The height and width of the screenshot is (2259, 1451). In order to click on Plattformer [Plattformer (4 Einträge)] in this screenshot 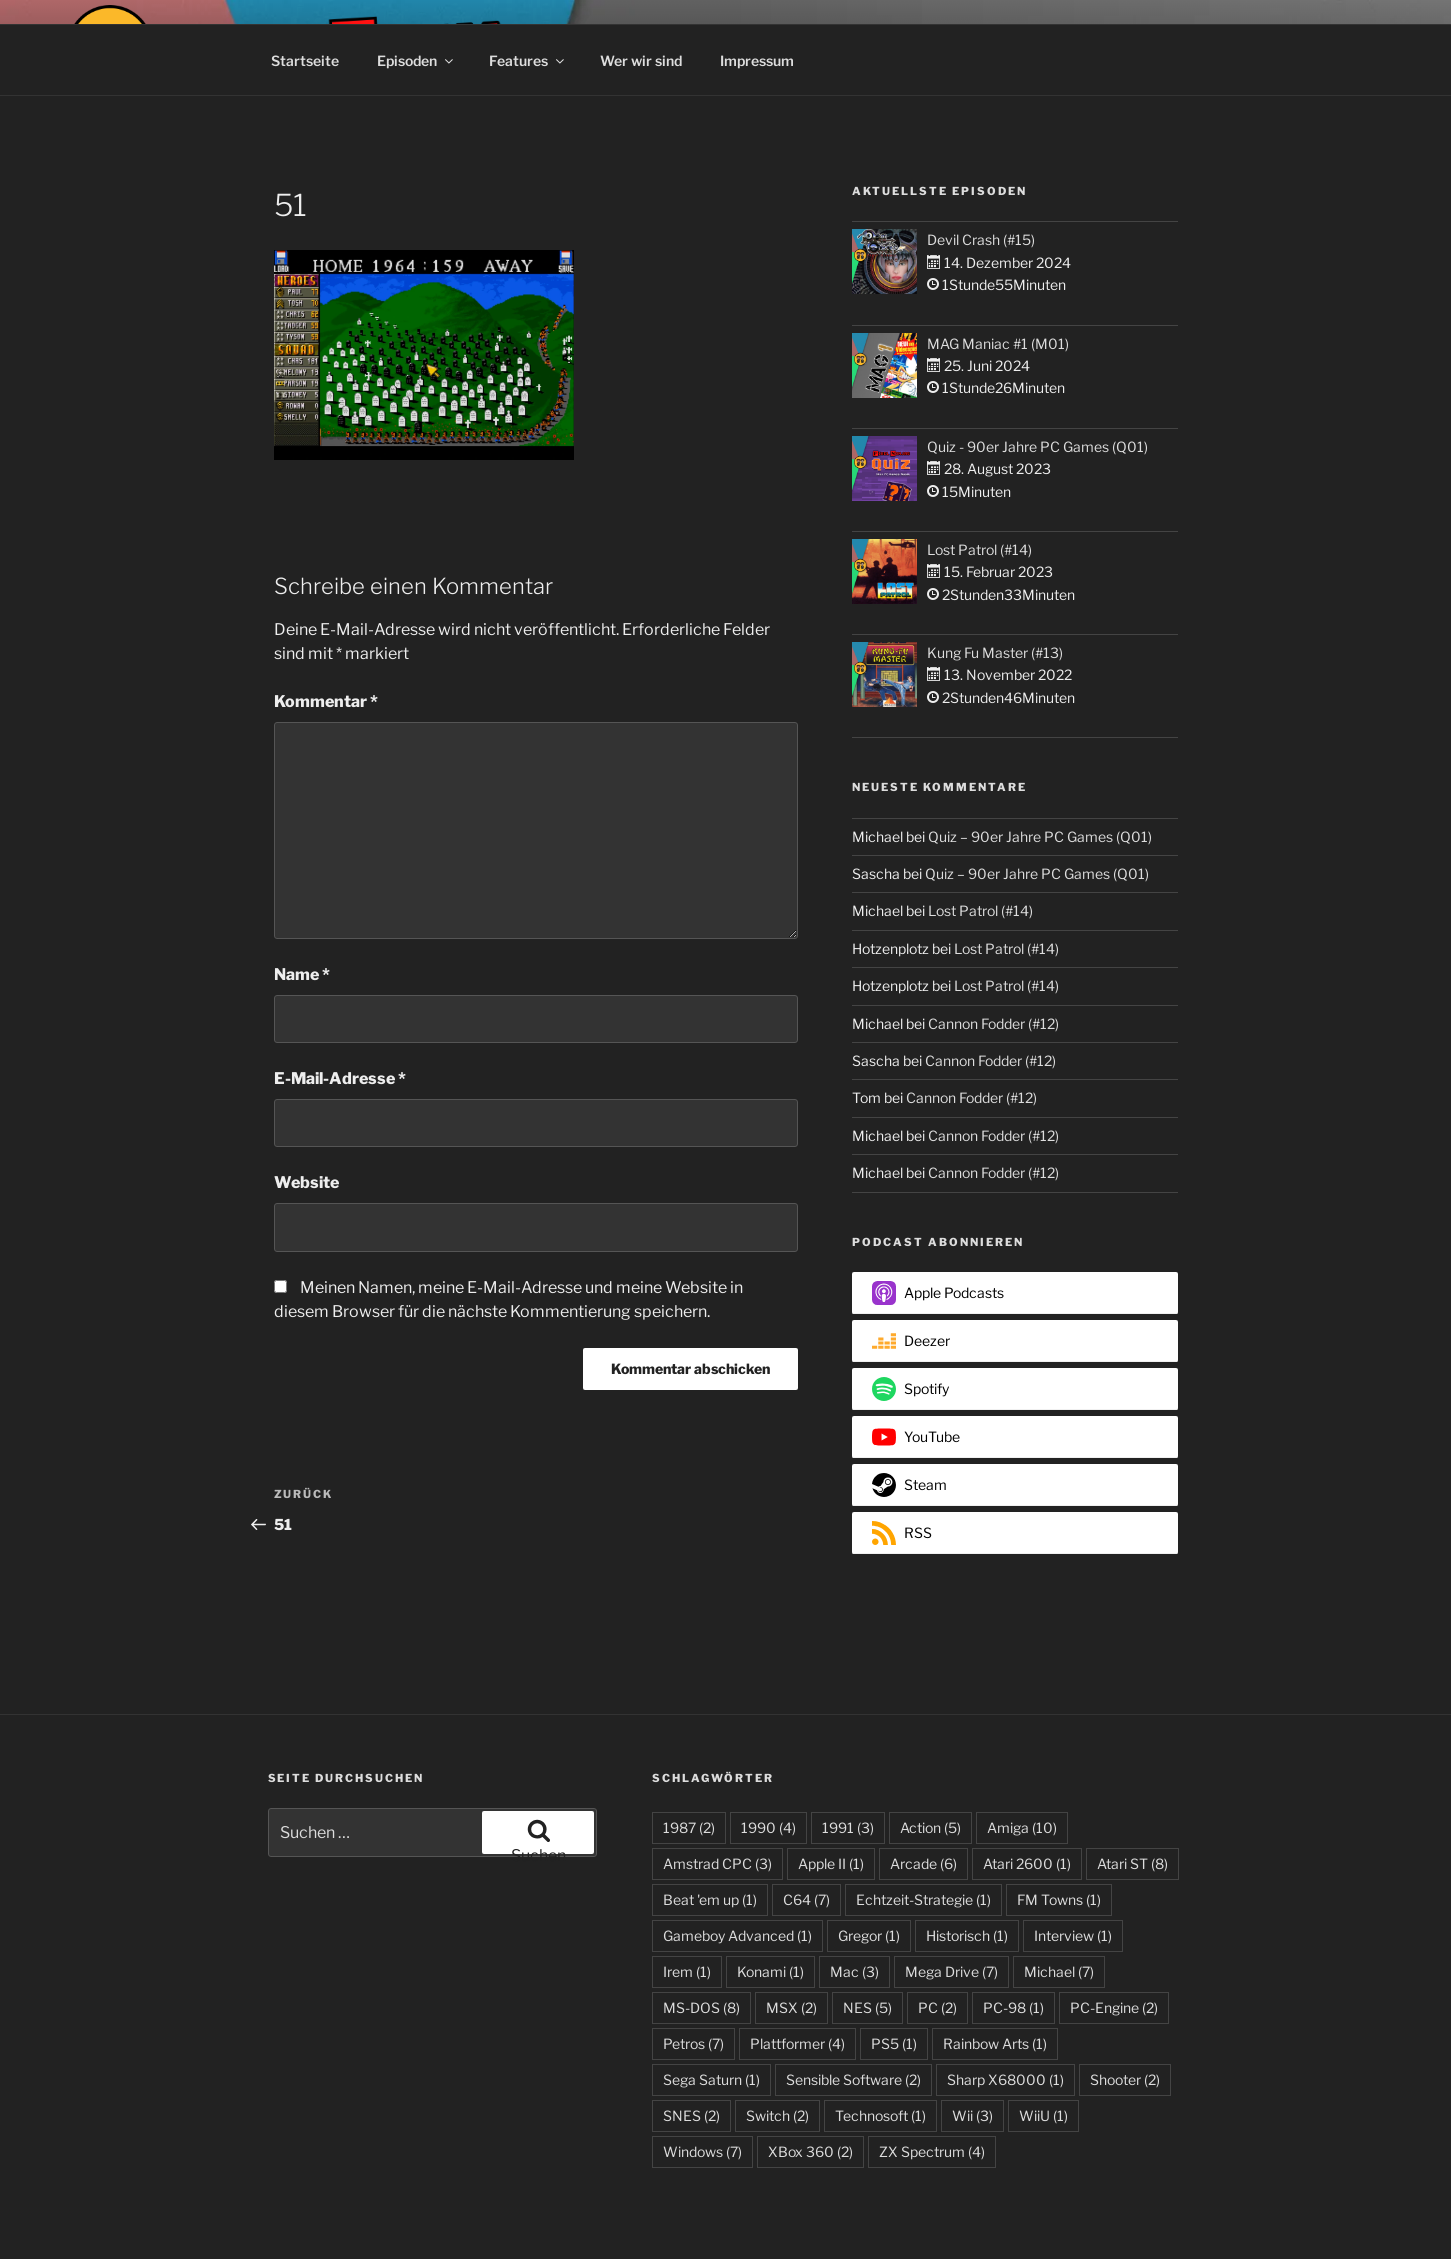, I will do `click(797, 2043)`.